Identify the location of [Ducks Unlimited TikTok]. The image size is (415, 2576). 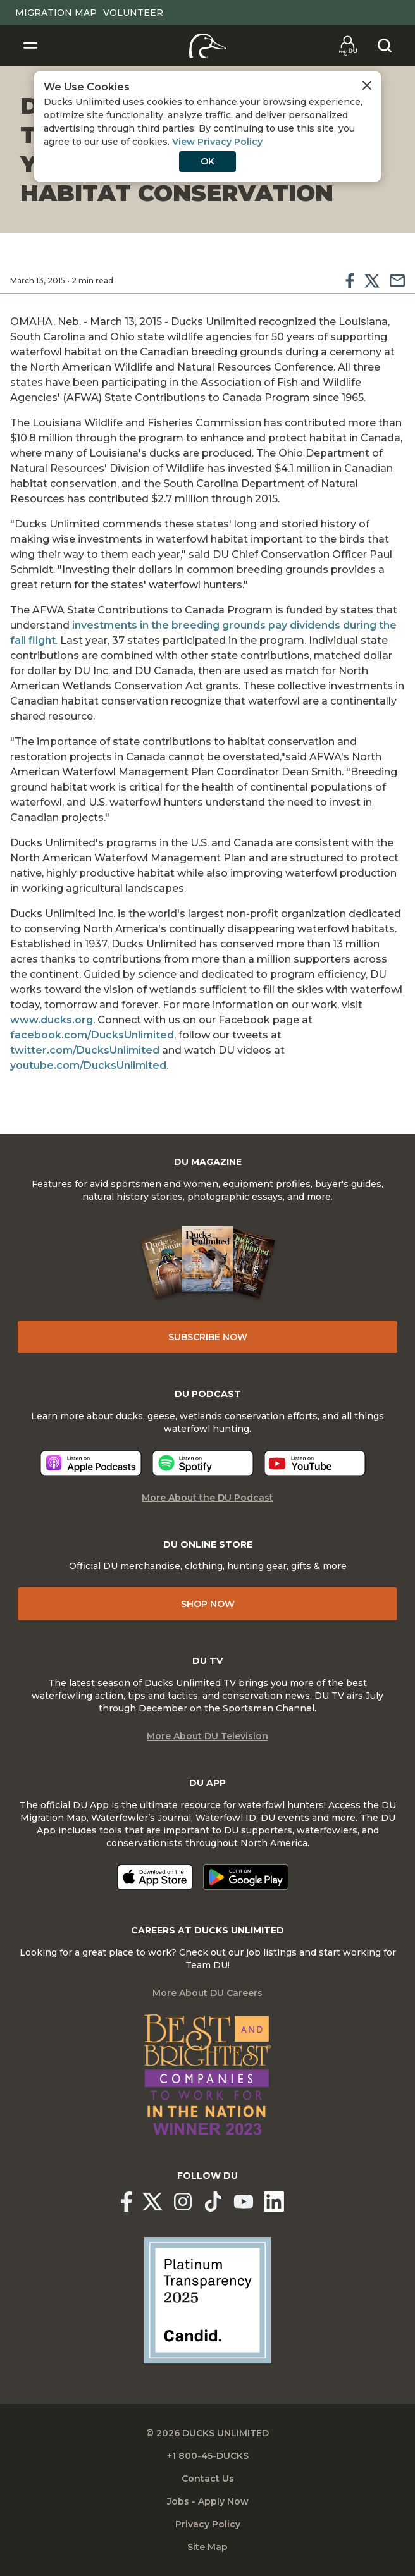
(213, 2201).